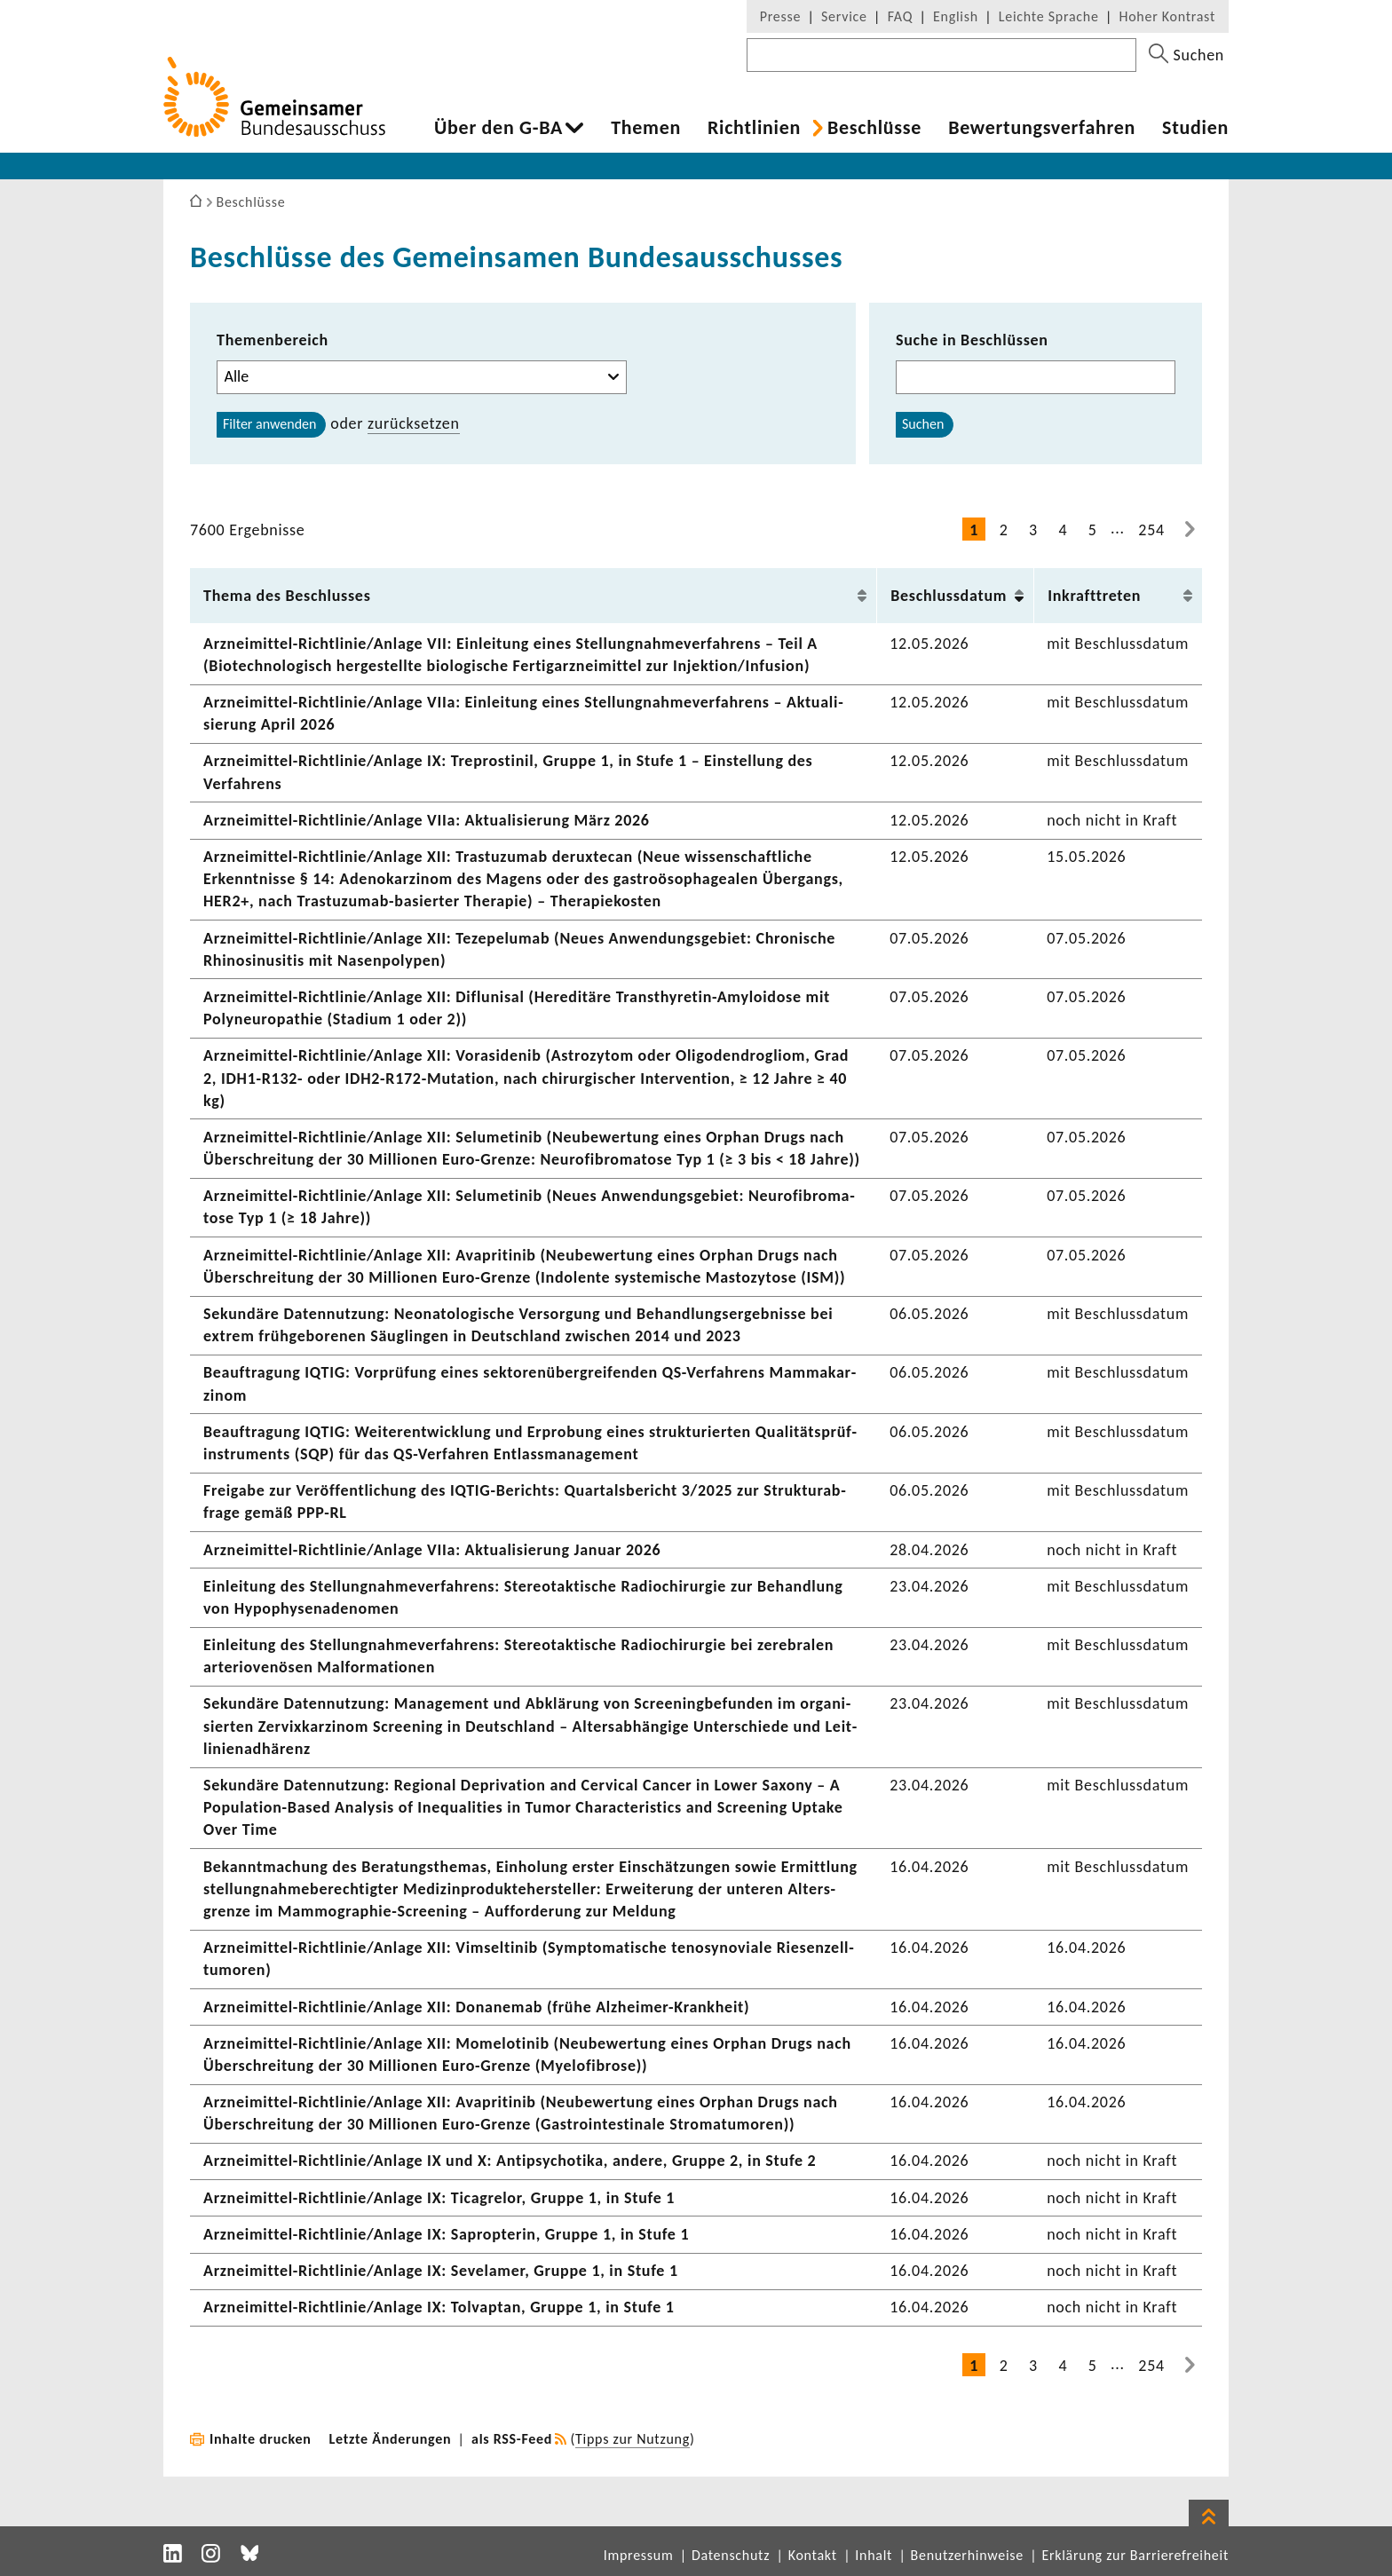  What do you see at coordinates (967, 2555) in the screenshot?
I see `Benutzerhinweise` at bounding box center [967, 2555].